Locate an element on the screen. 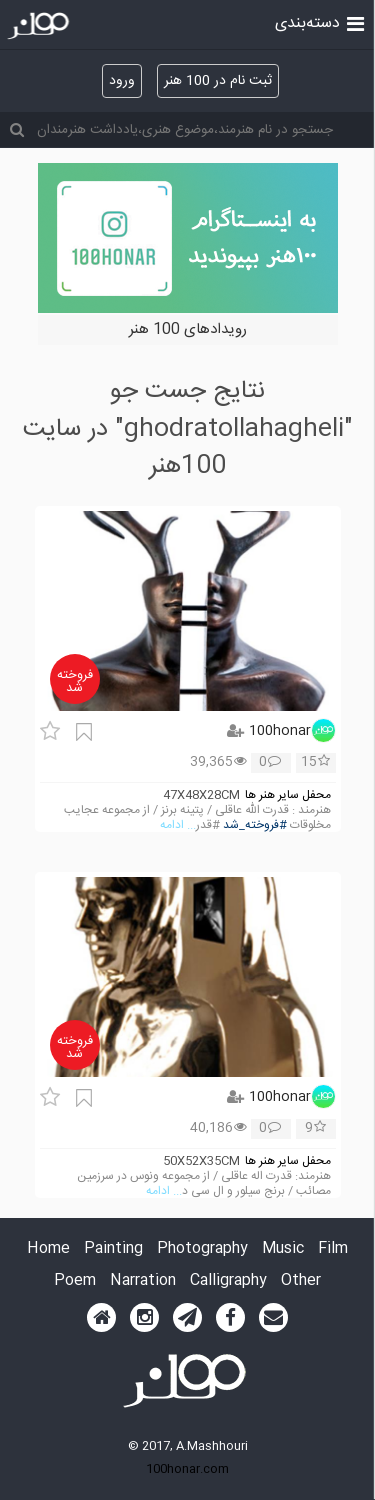 The height and width of the screenshot is (1500, 375). #فروخته_شد is located at coordinates (255, 825).